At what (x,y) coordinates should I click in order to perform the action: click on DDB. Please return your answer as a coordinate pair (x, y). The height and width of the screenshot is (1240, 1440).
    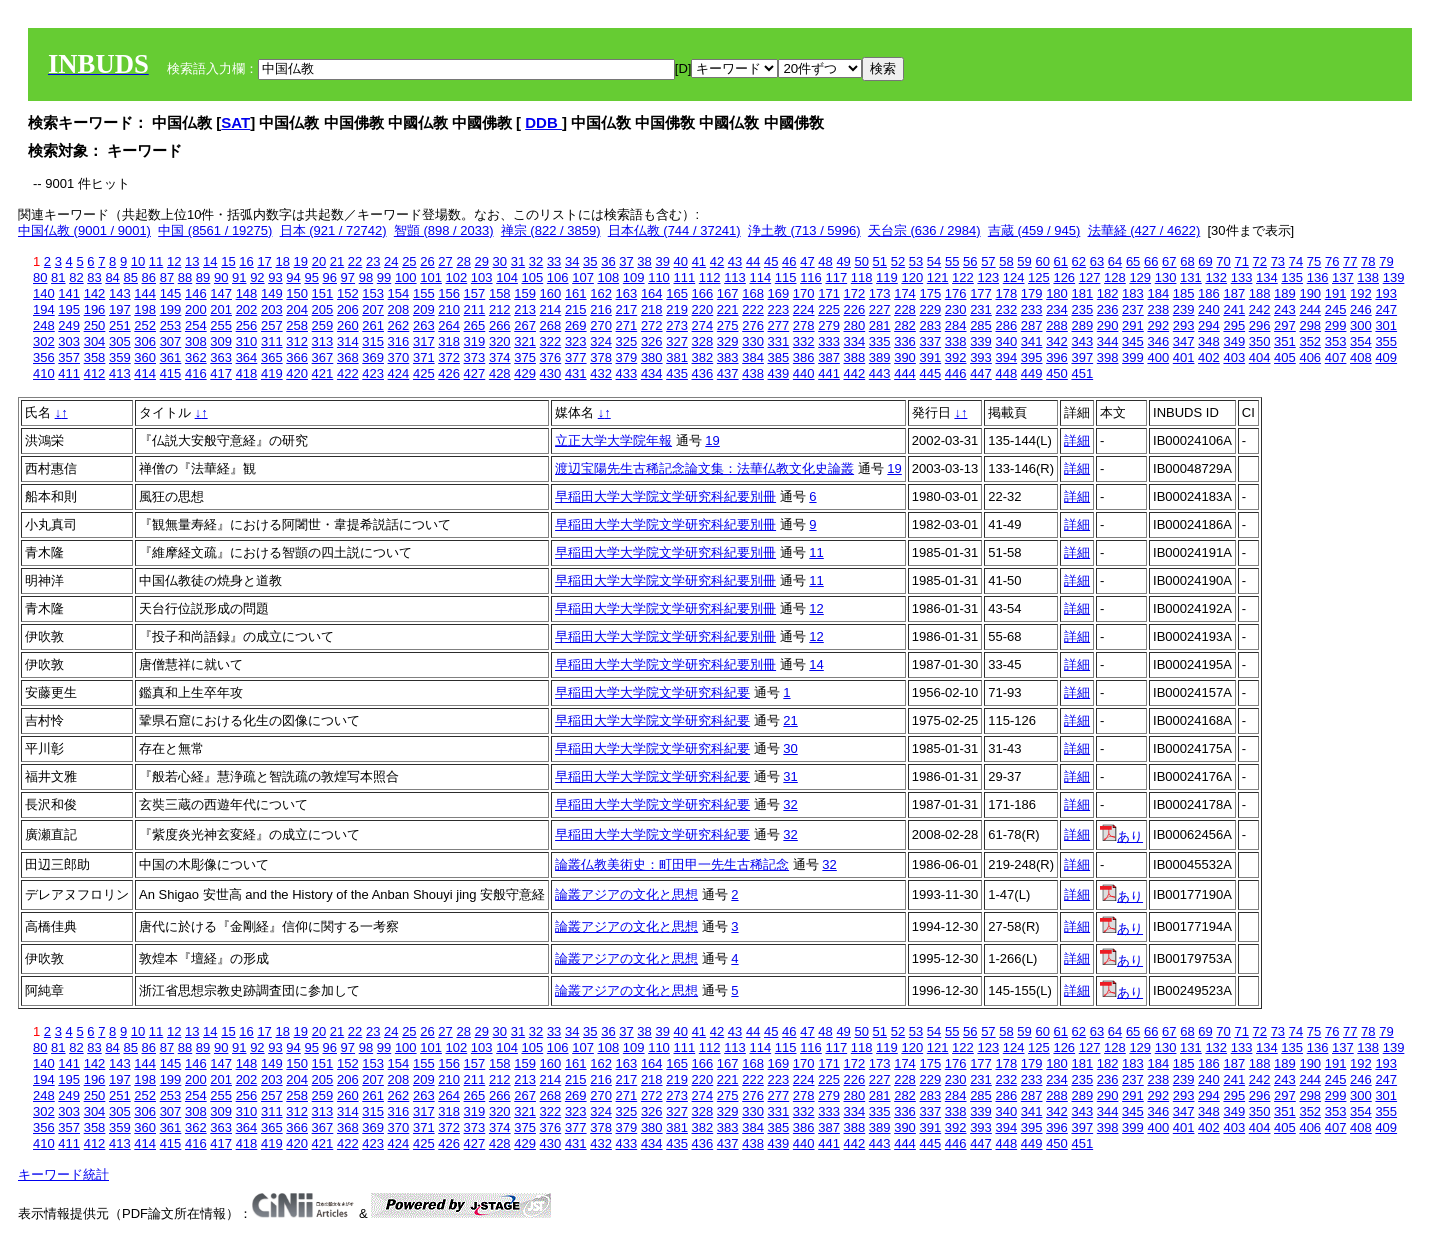
    Looking at the image, I should click on (543, 122).